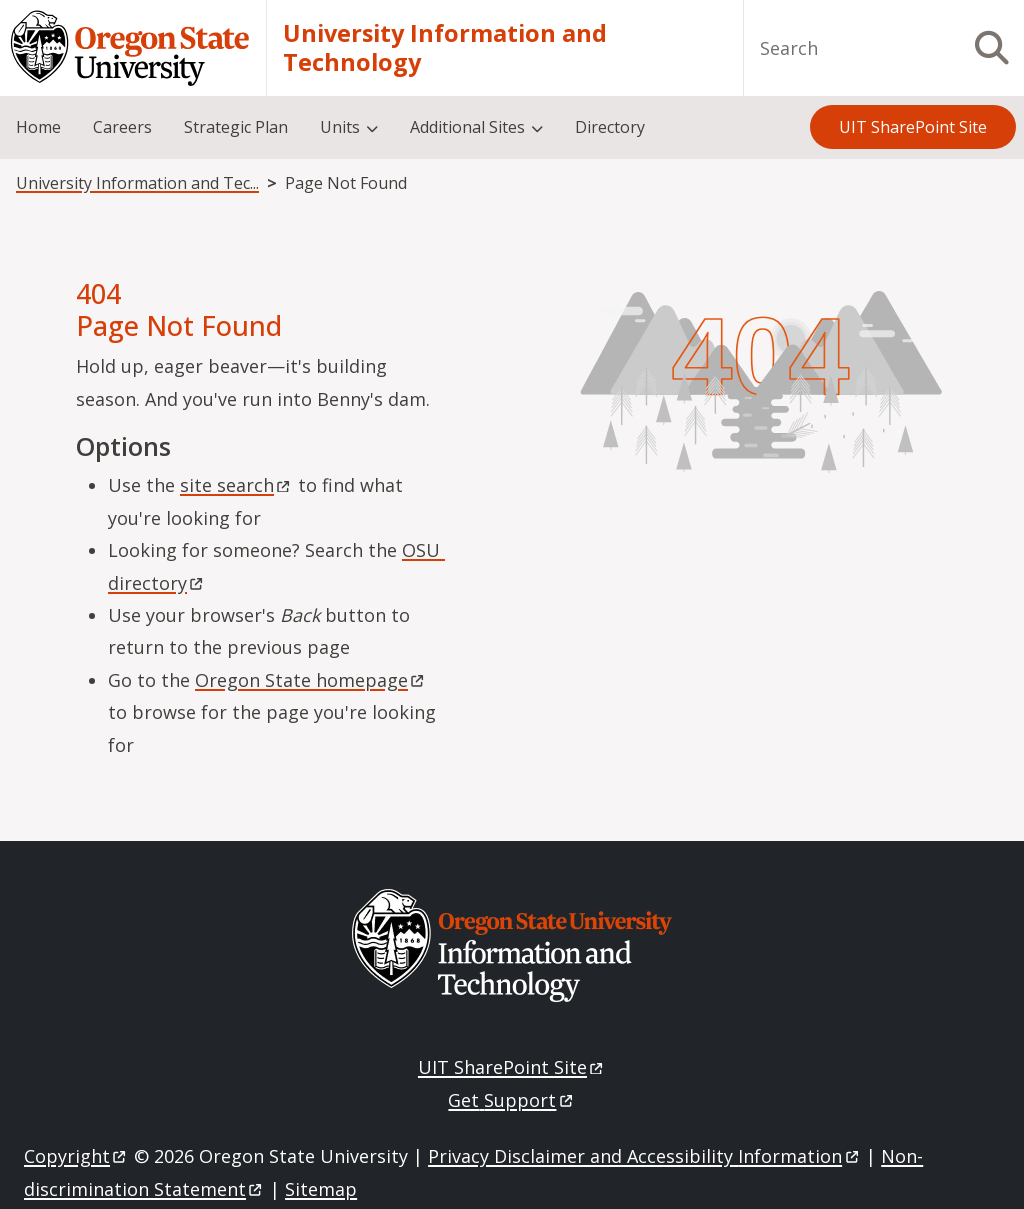  Describe the element at coordinates (122, 127) in the screenshot. I see `Careers [menuitem]` at that location.